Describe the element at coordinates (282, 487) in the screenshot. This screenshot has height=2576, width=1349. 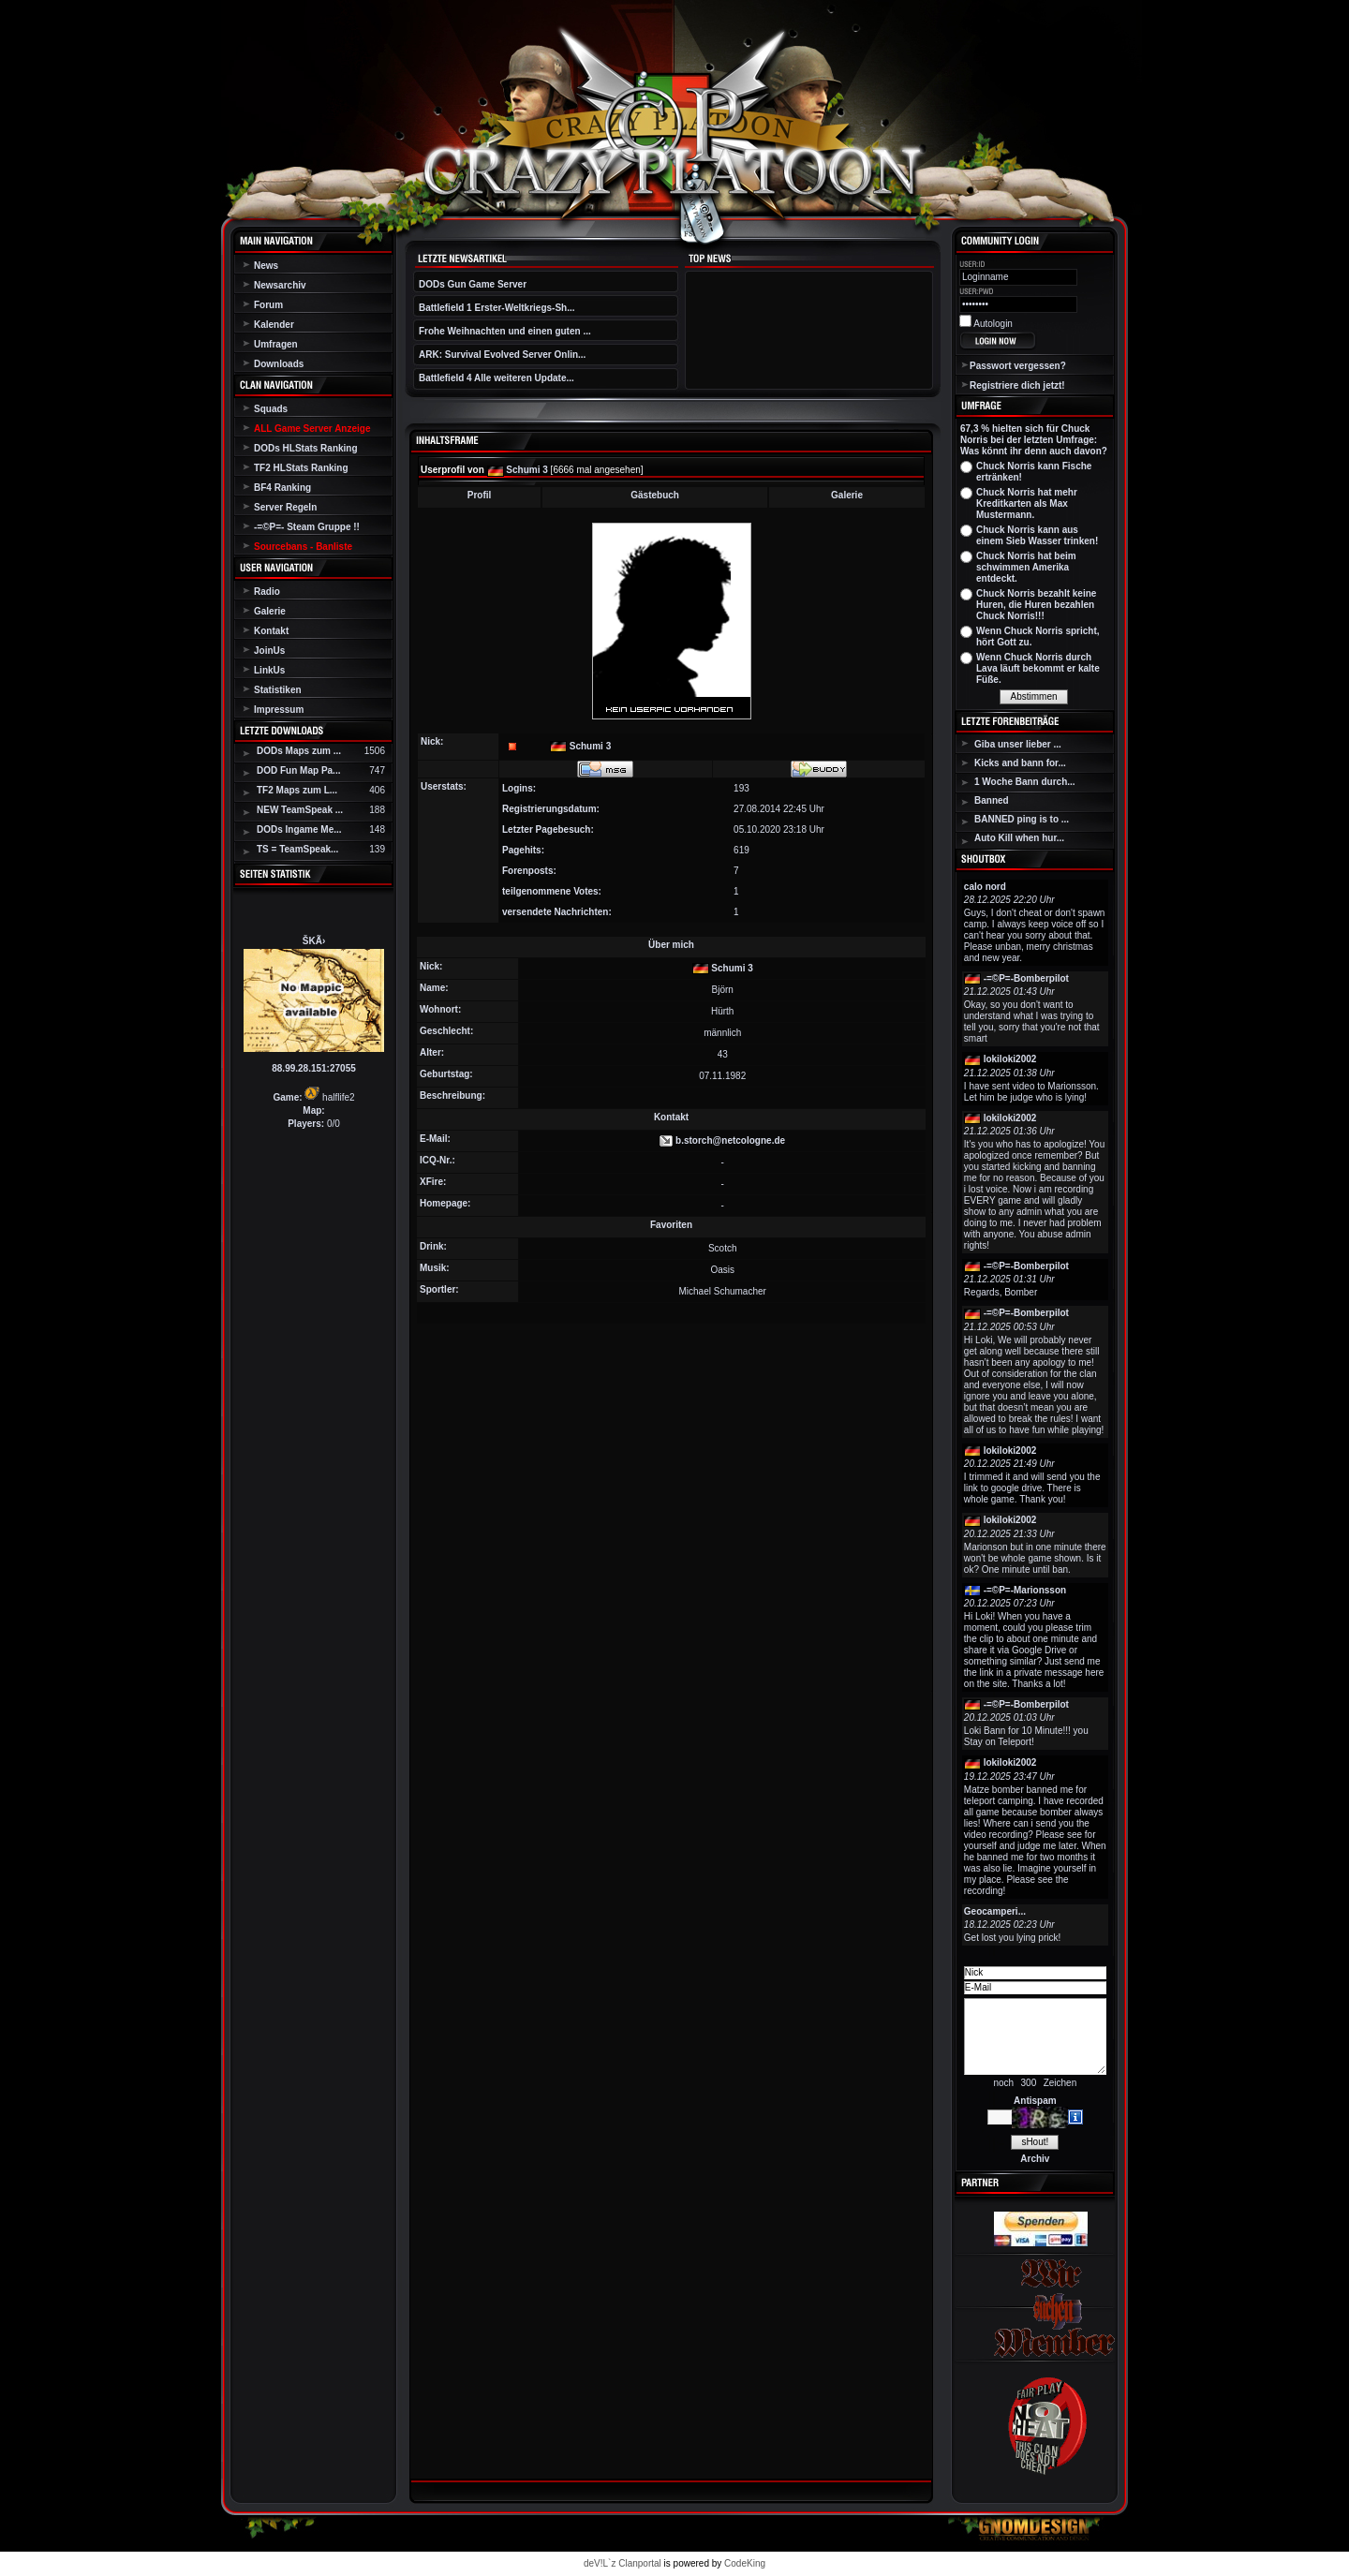
I see `BF4 Ranking` at that location.